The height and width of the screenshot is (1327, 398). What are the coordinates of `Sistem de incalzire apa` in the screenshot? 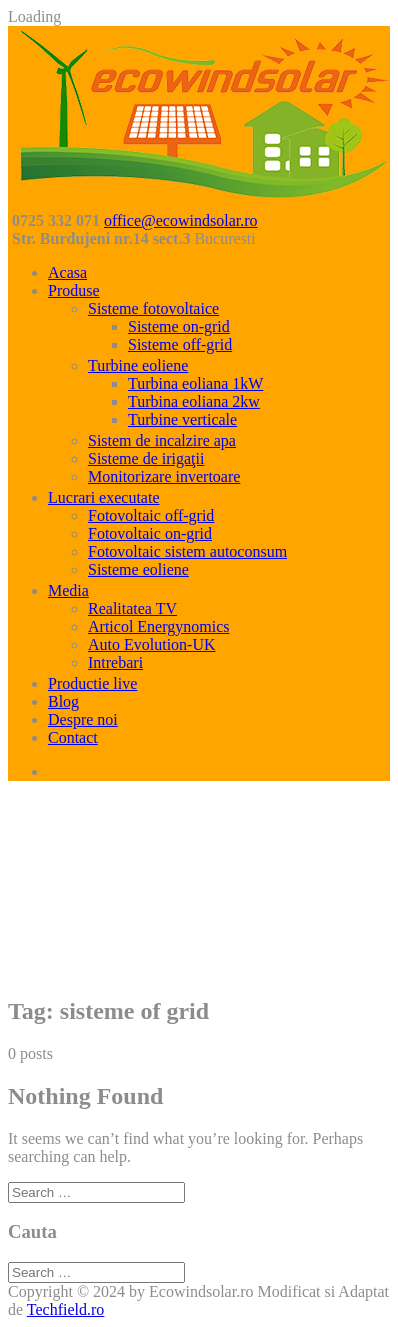 It's located at (162, 440).